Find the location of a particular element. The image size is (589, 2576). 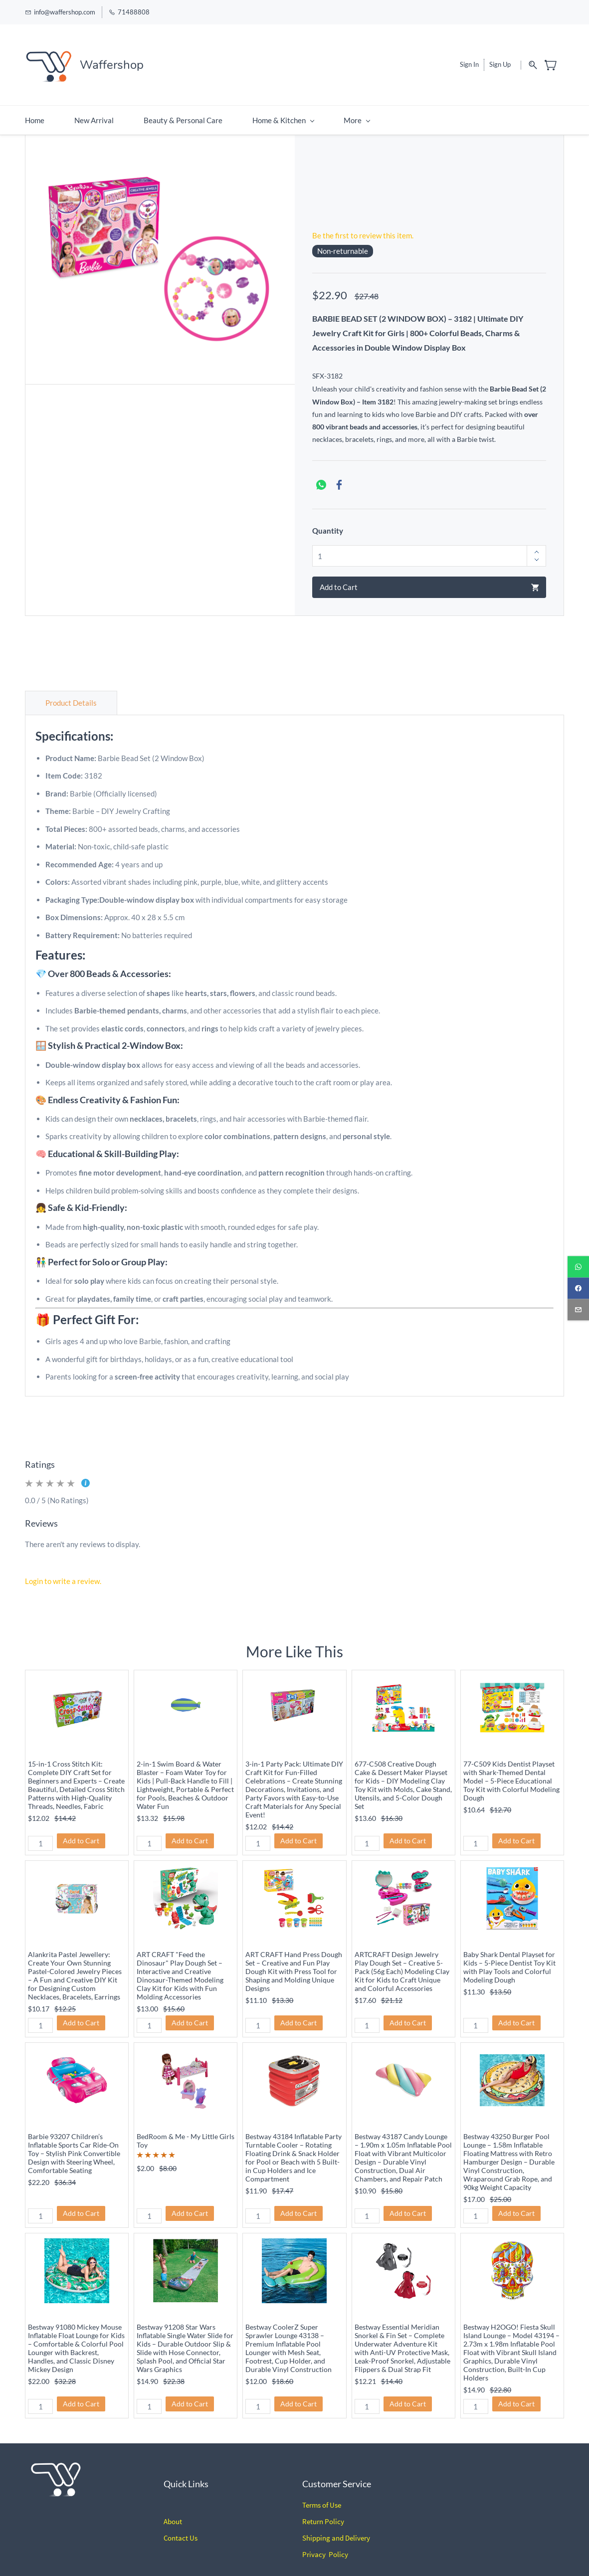

Login to write a review. is located at coordinates (63, 1569).